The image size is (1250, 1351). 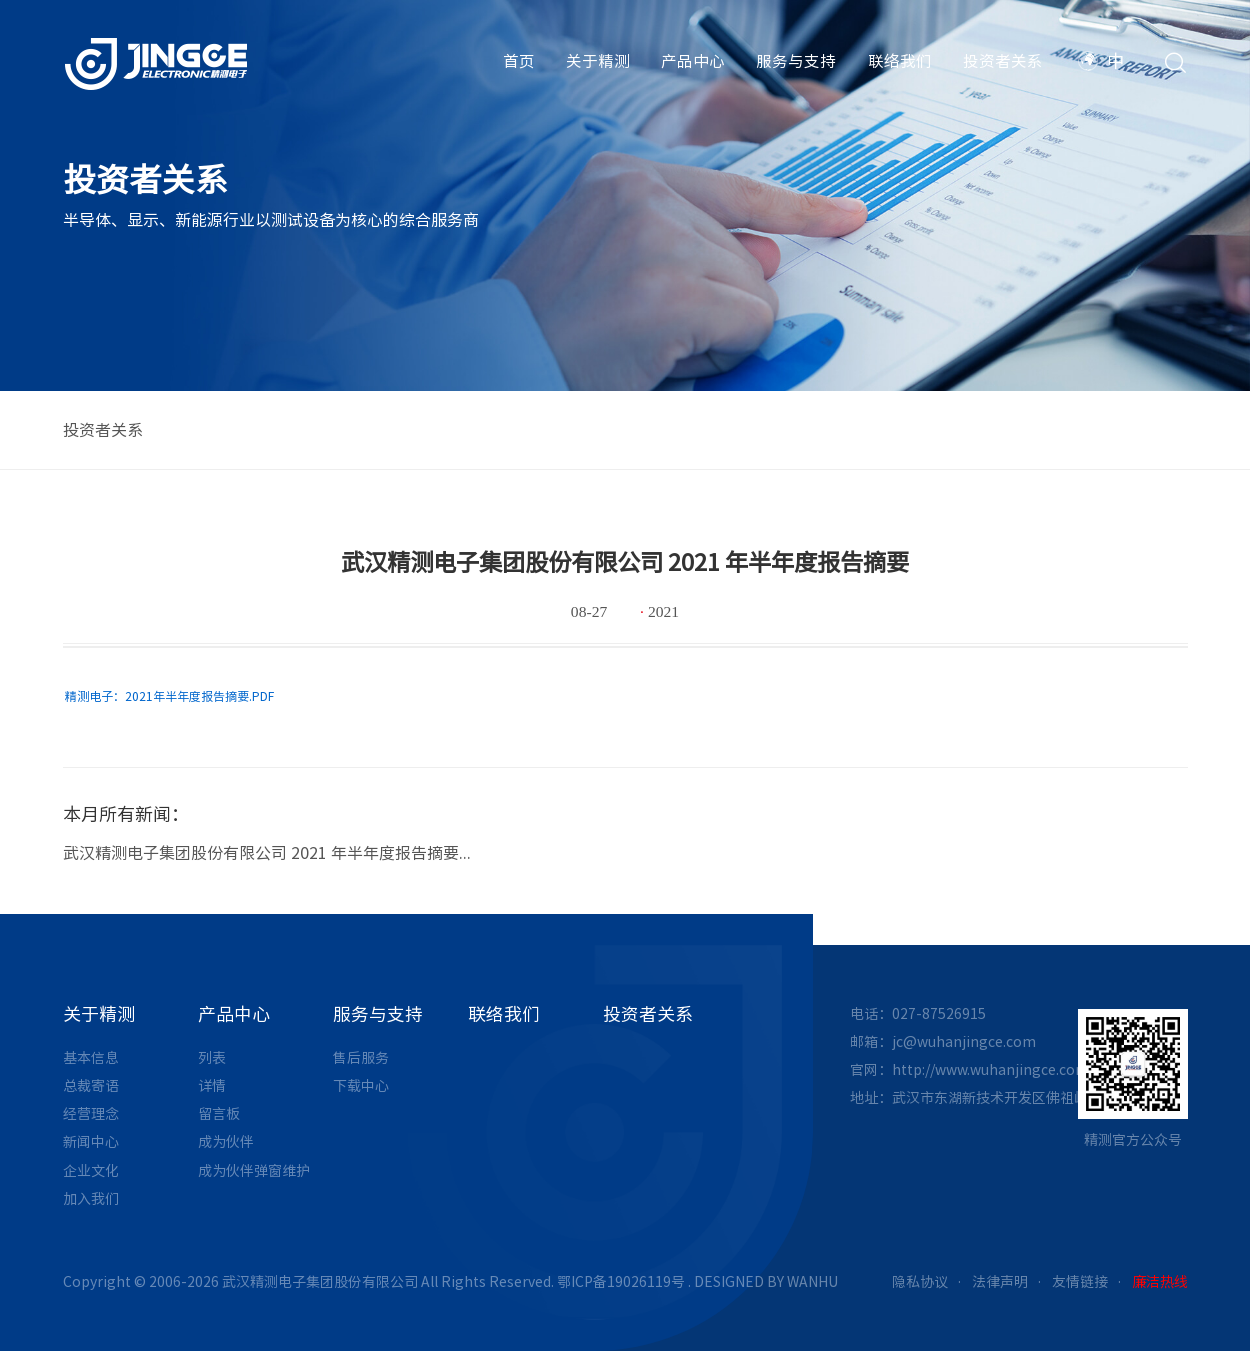 What do you see at coordinates (212, 1058) in the screenshot?
I see `列表` at bounding box center [212, 1058].